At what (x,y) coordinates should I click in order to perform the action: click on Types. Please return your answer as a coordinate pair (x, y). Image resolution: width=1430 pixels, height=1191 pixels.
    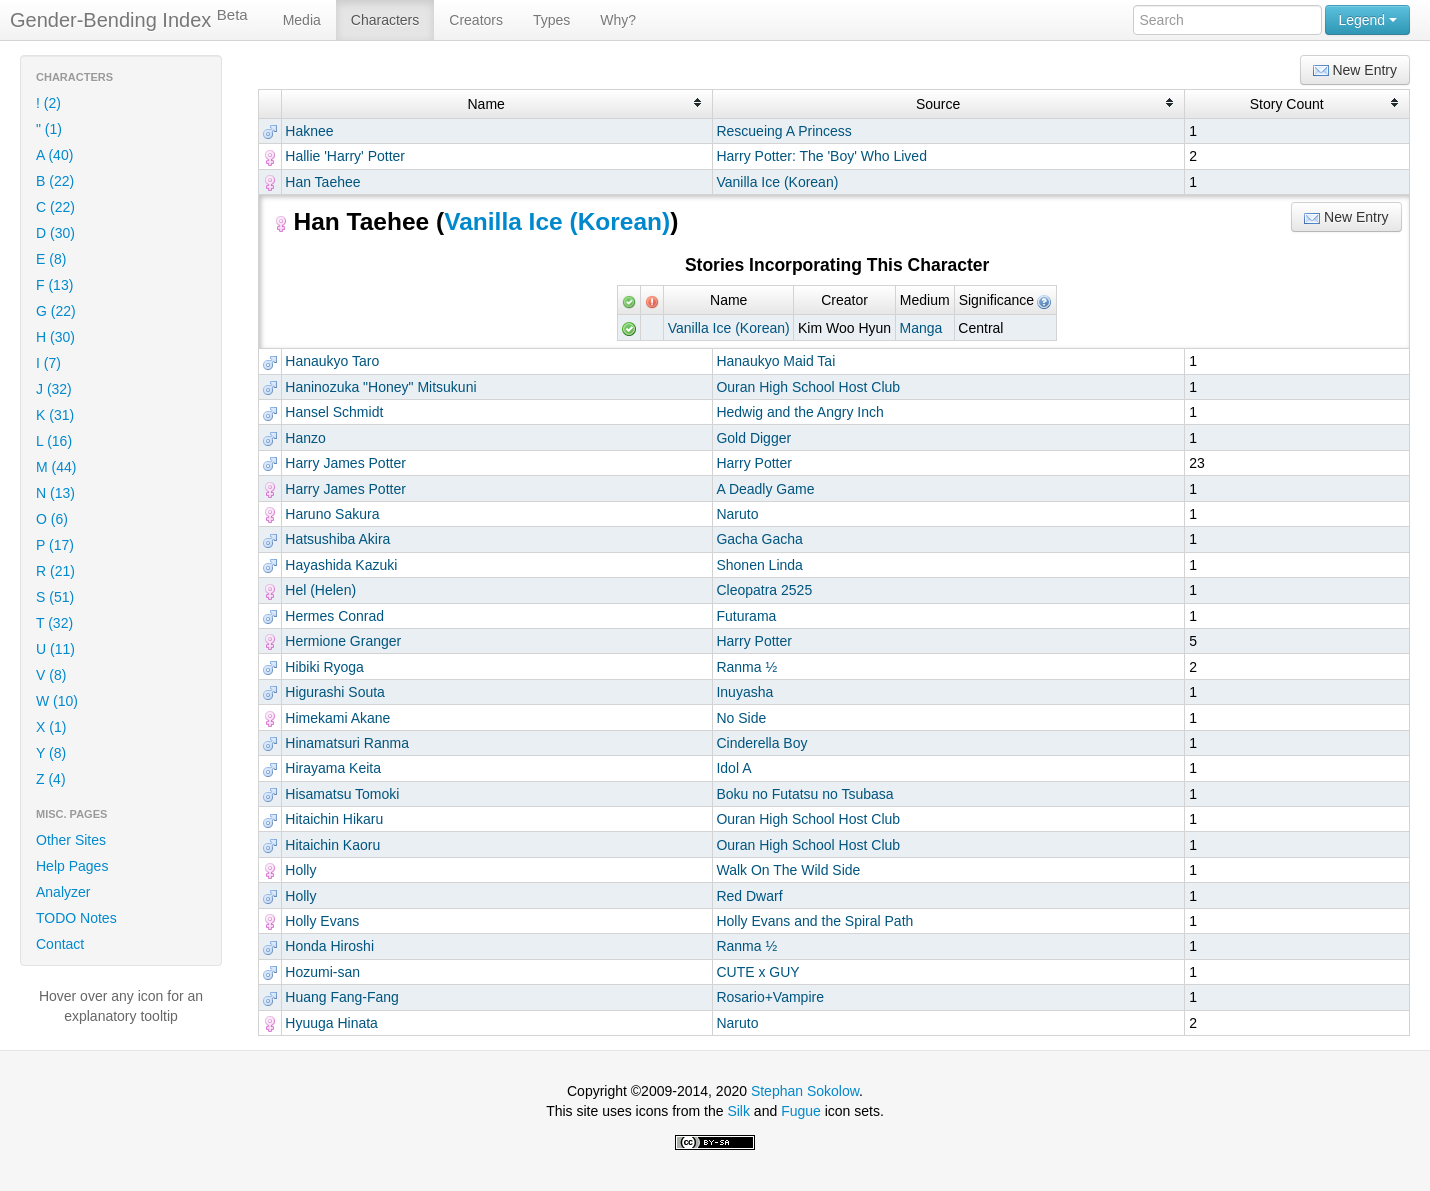
    Looking at the image, I should click on (551, 20).